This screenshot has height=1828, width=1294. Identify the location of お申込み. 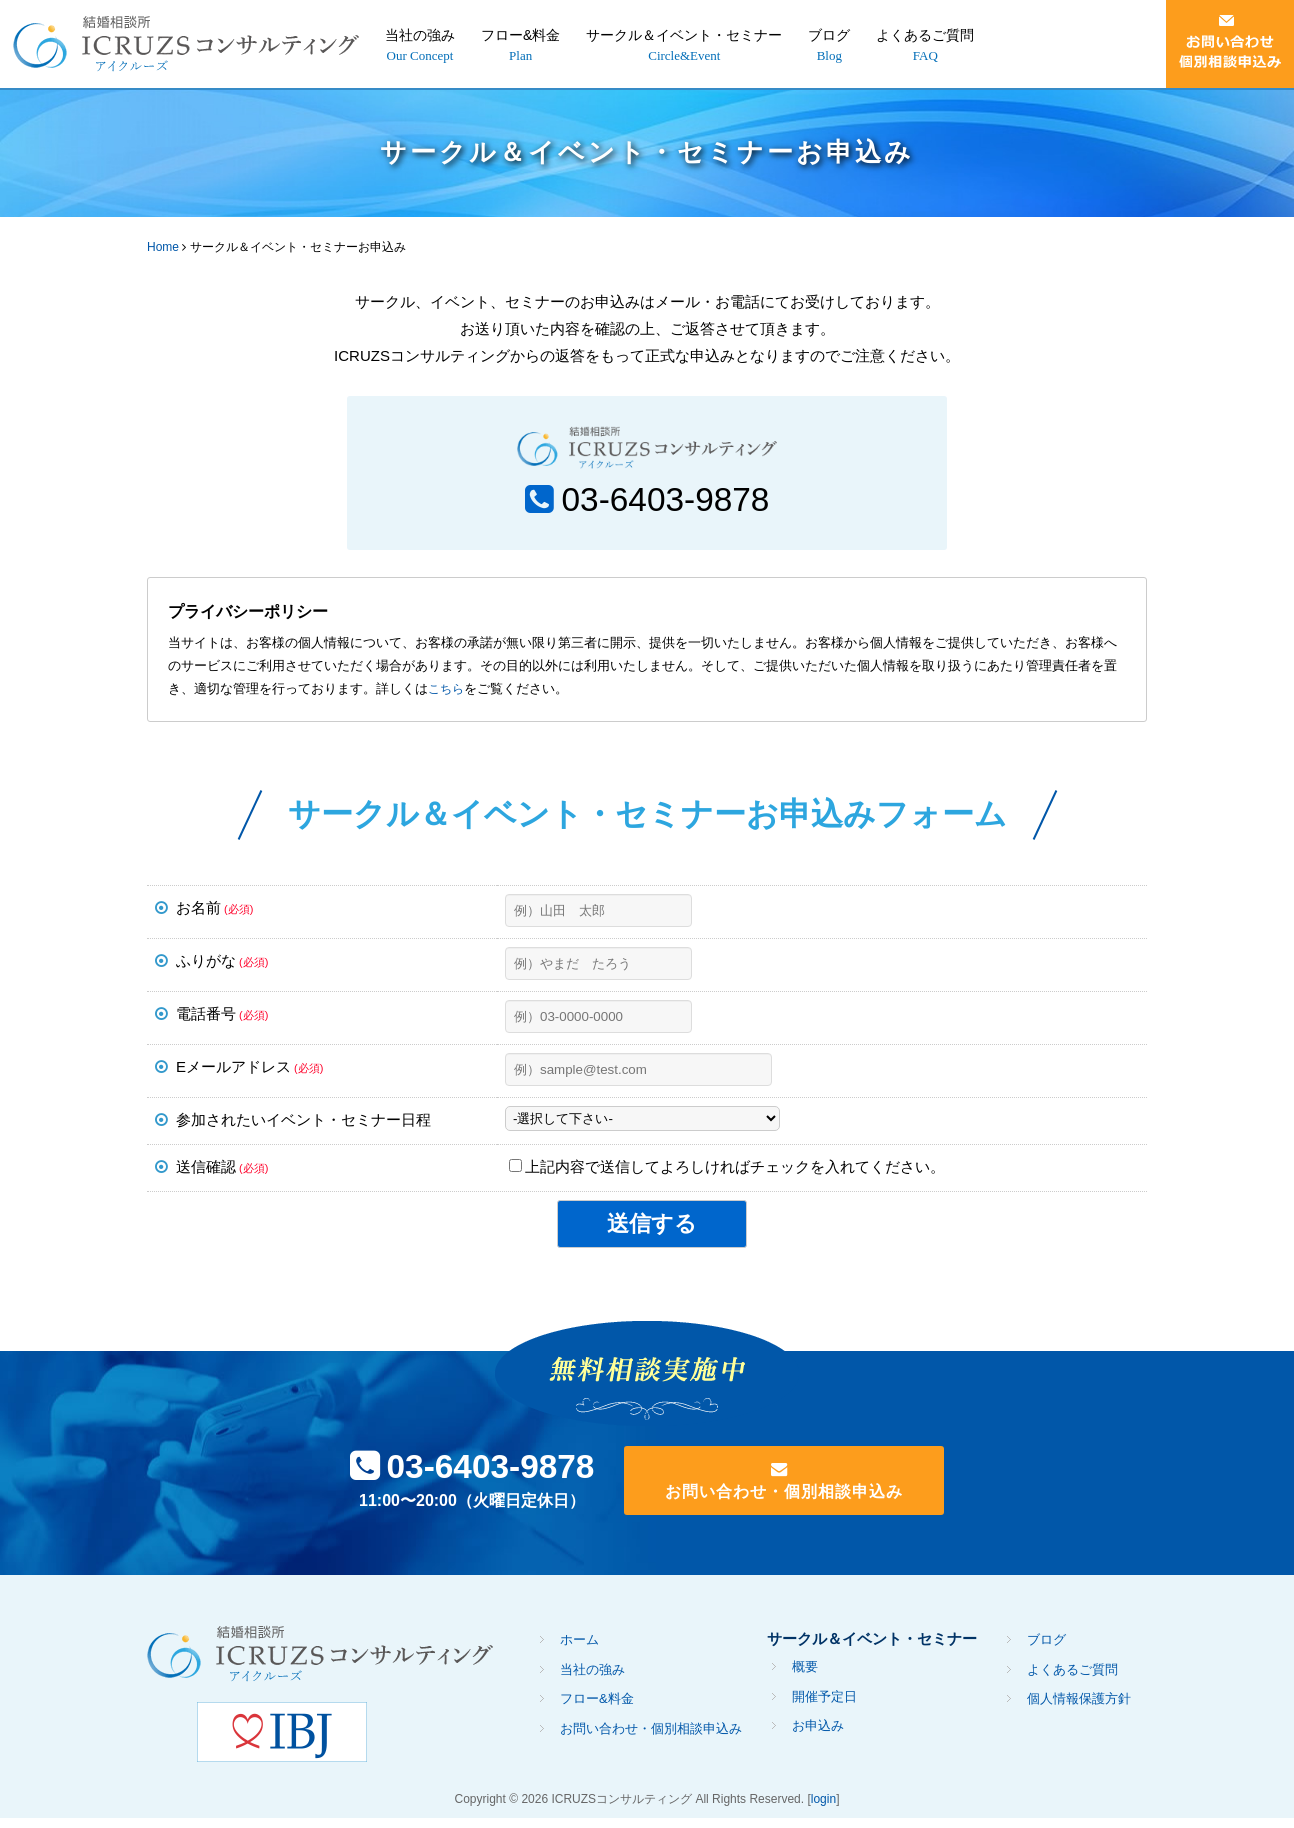
(818, 1736).